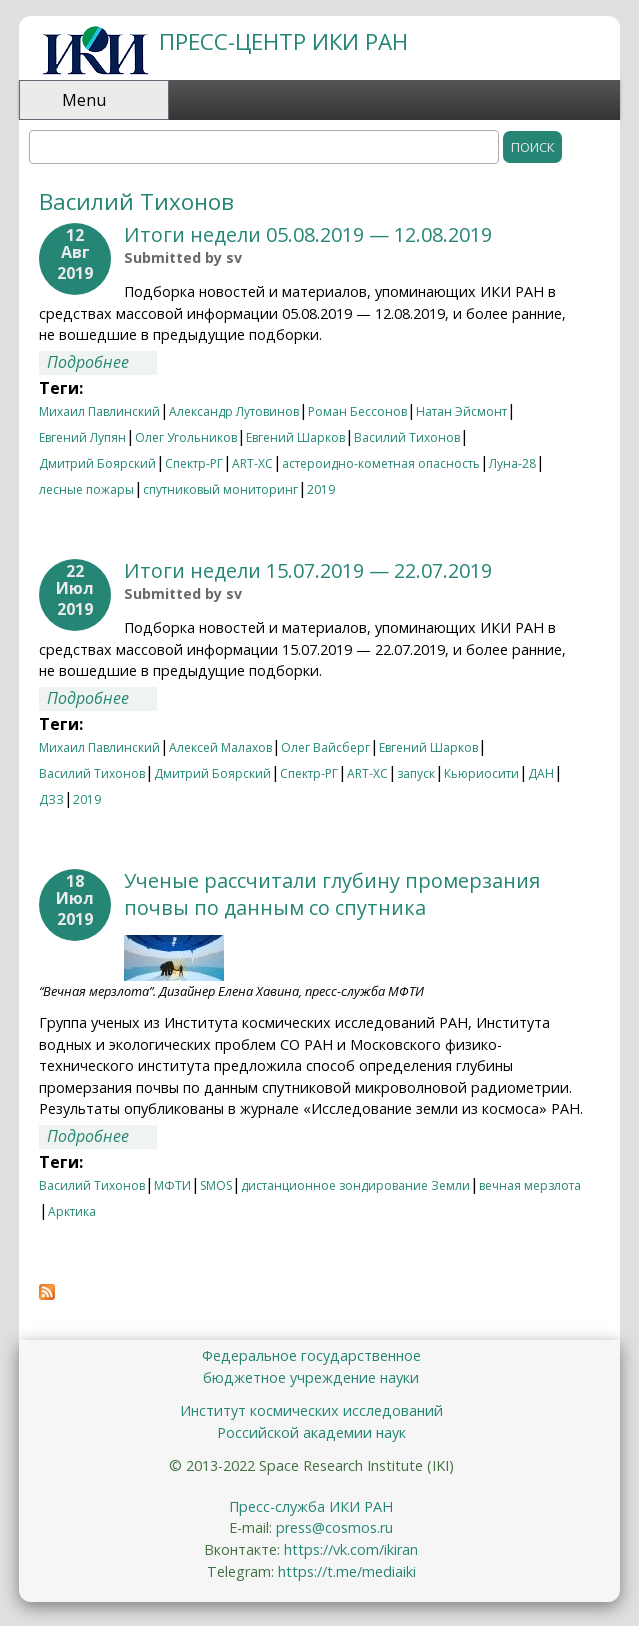 The height and width of the screenshot is (1626, 639). What do you see at coordinates (102, 362) in the screenshot?
I see `Подробнее` at bounding box center [102, 362].